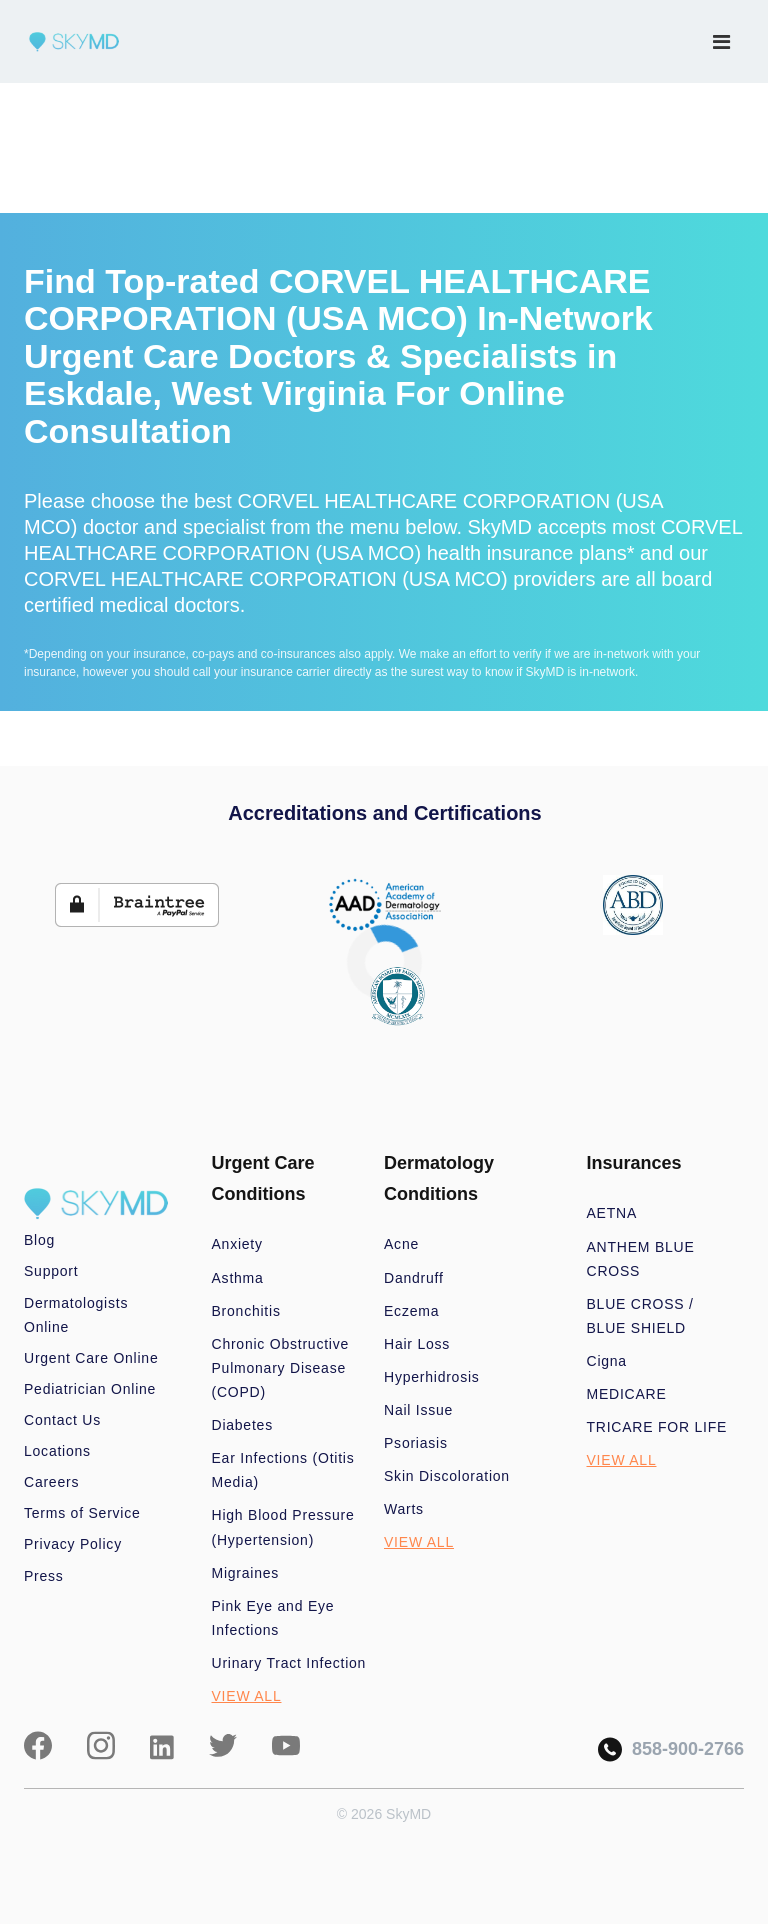 This screenshot has width=768, height=1924. I want to click on Hair Loss, so click(417, 1344).